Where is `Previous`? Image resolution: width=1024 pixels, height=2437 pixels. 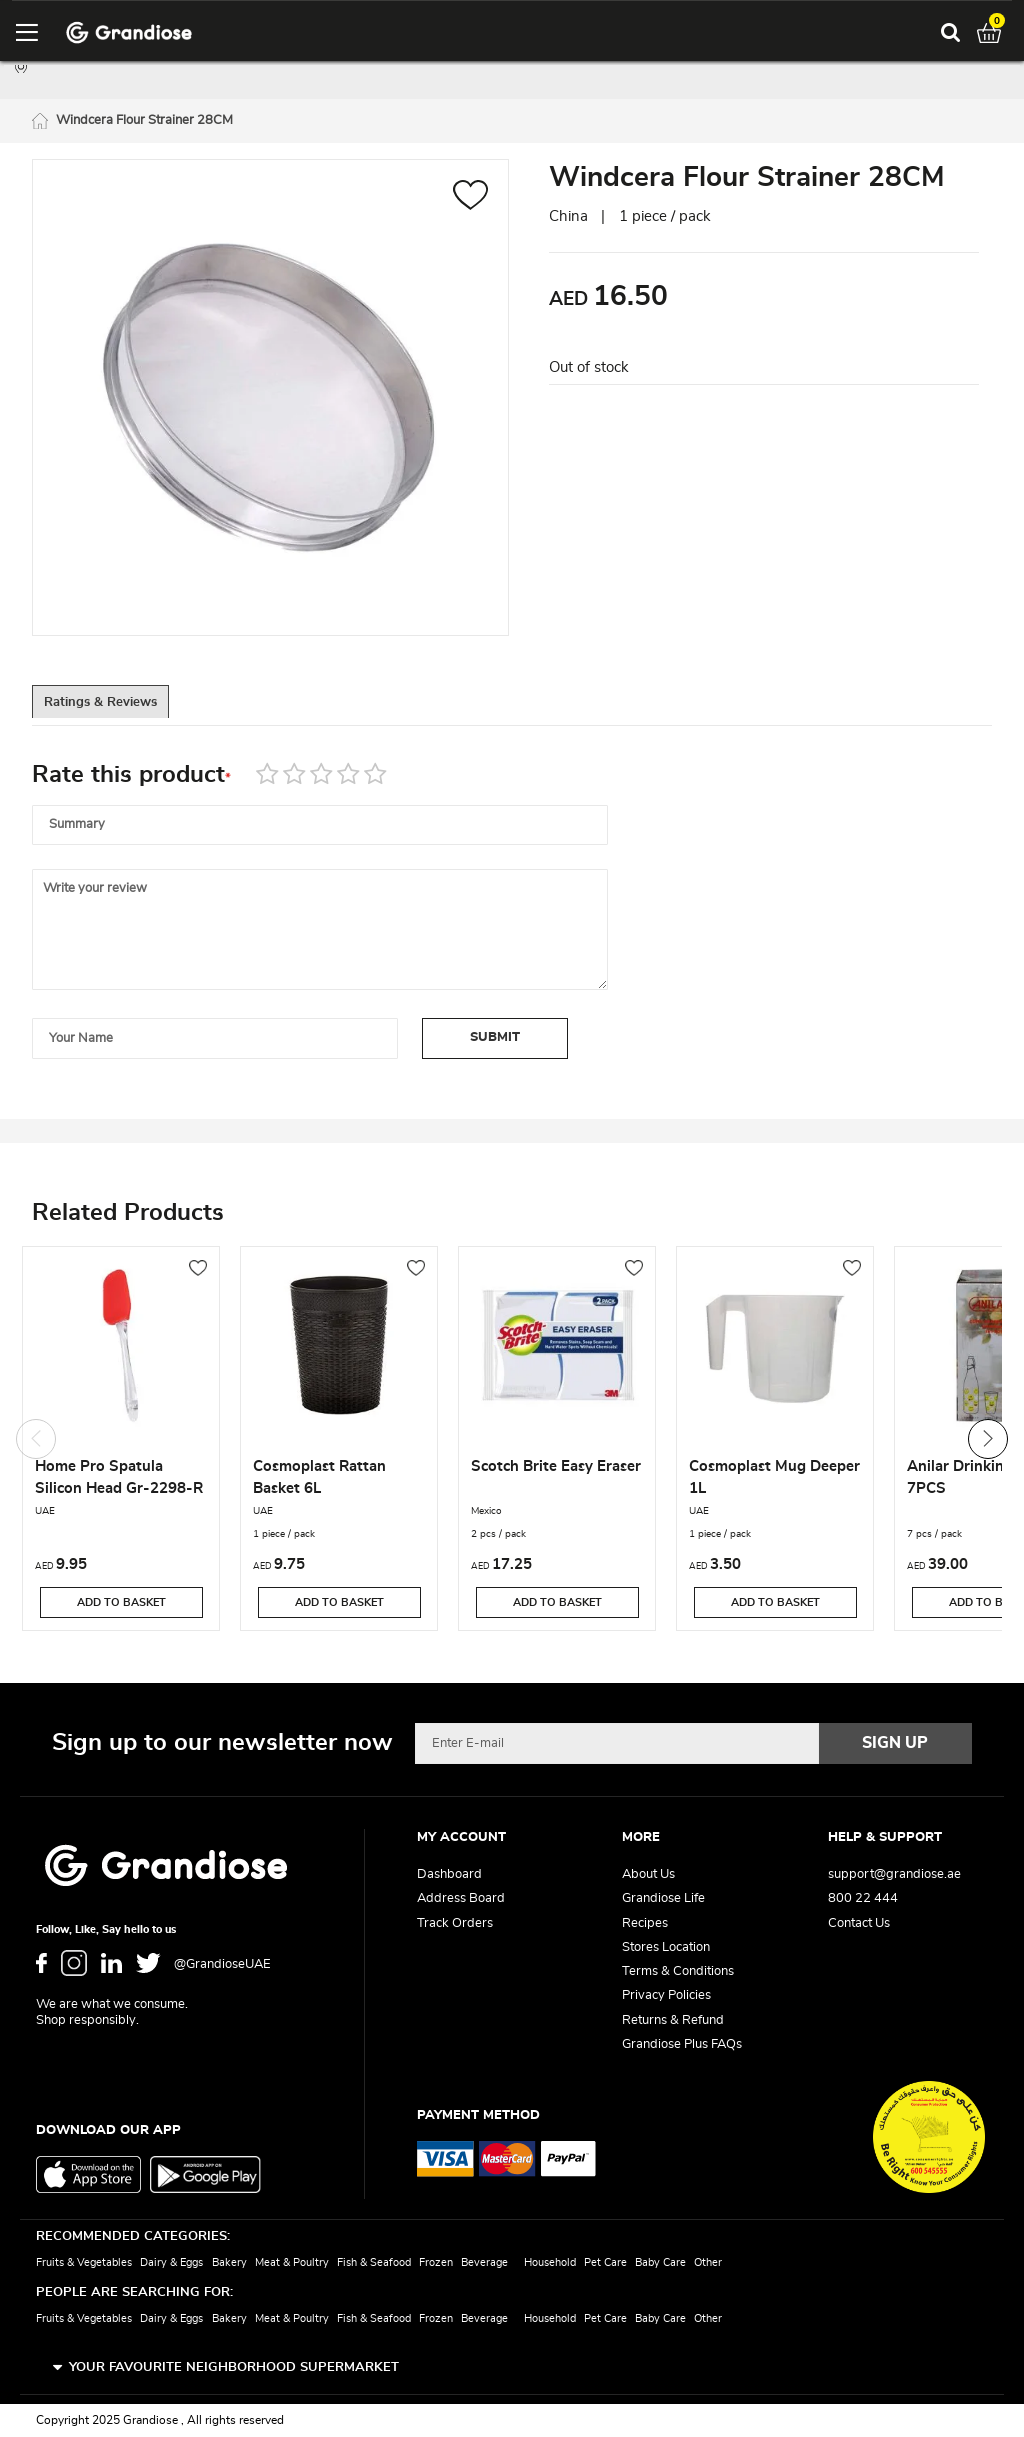
Previous is located at coordinates (36, 1441).